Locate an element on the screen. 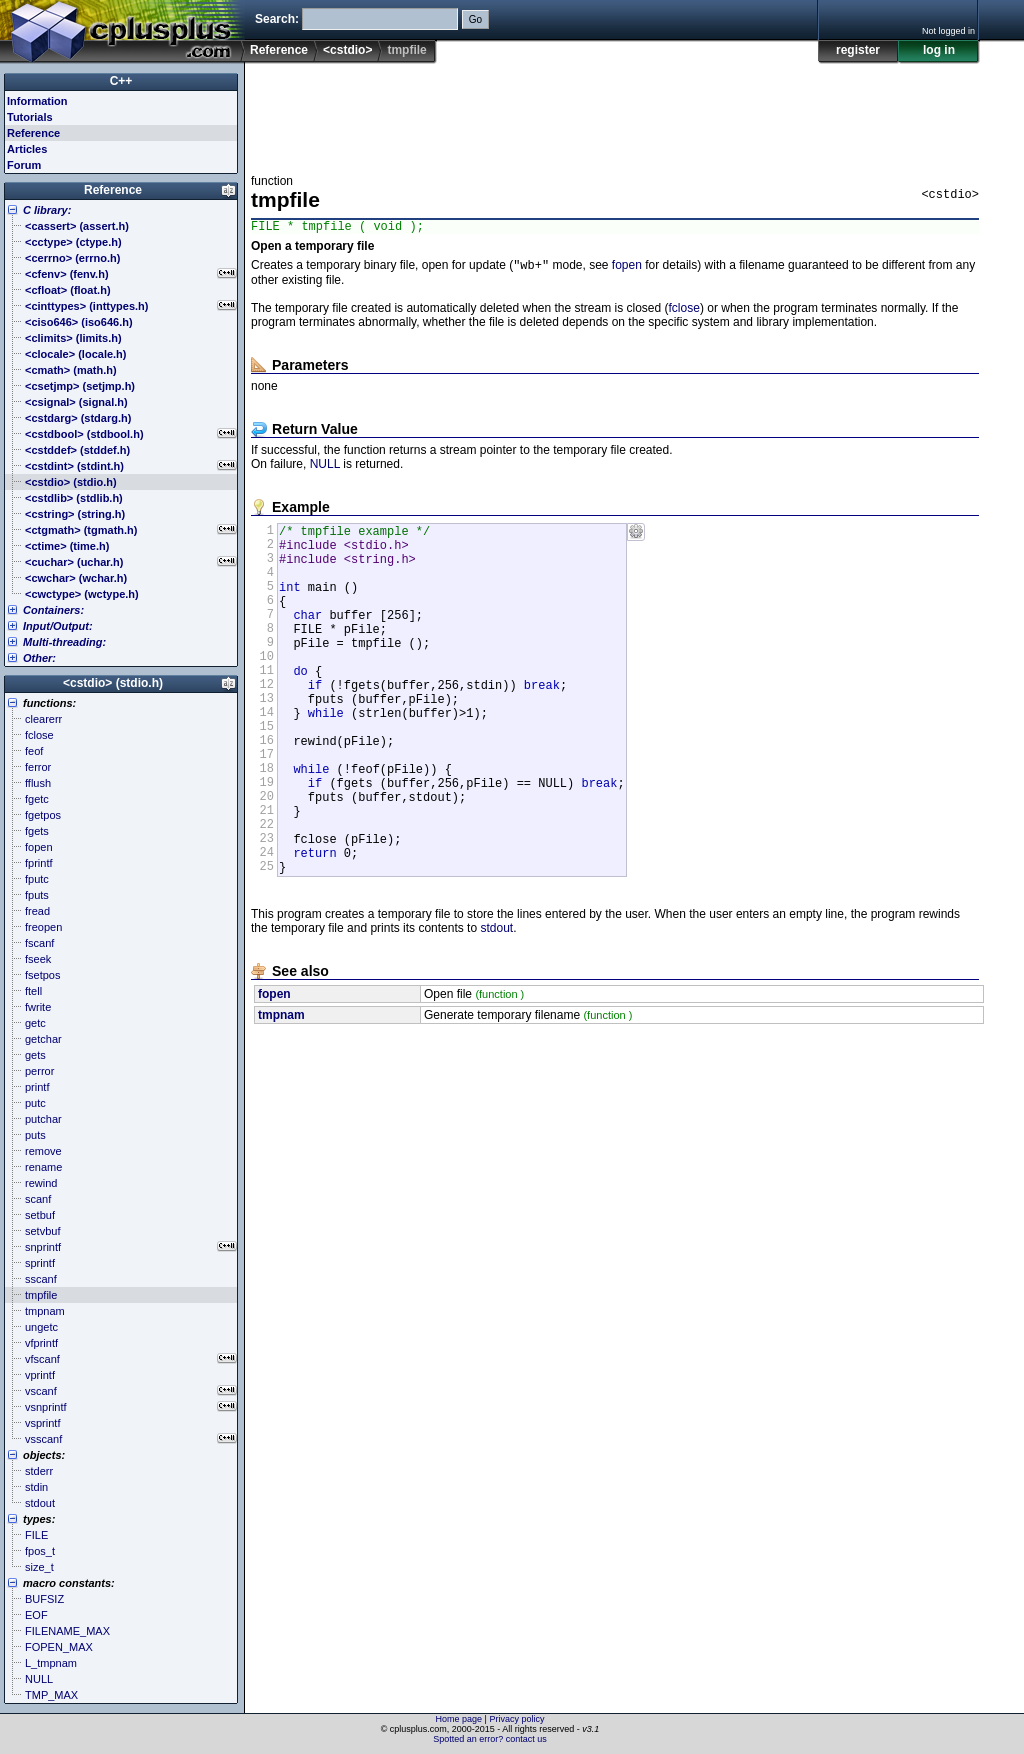 This screenshot has width=1024, height=1754. Input/Output: is located at coordinates (58, 626).